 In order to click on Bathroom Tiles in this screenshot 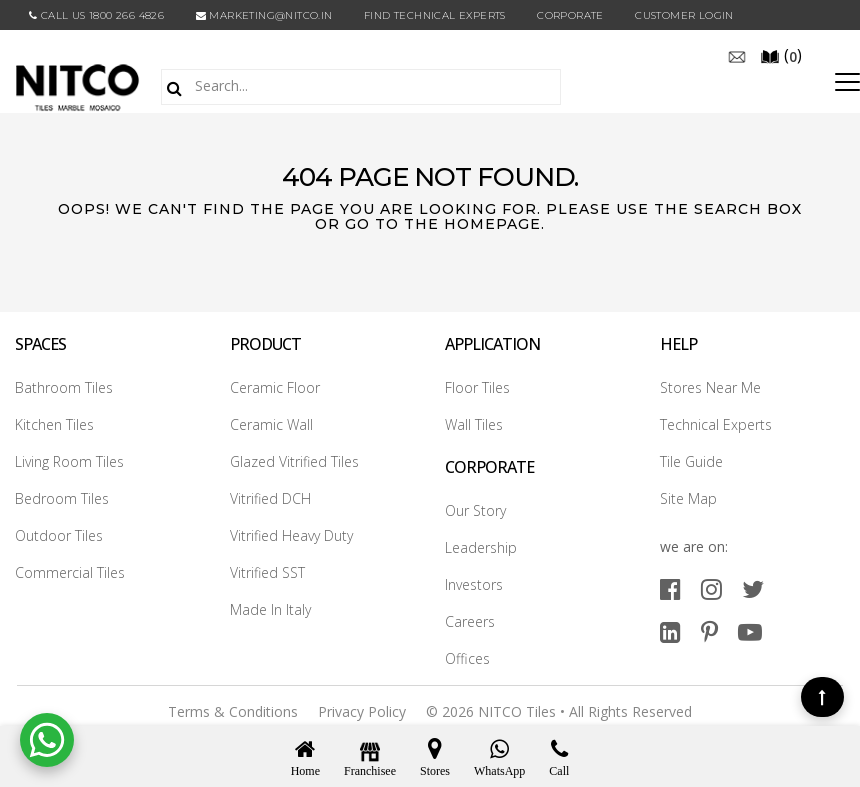, I will do `click(64, 387)`.